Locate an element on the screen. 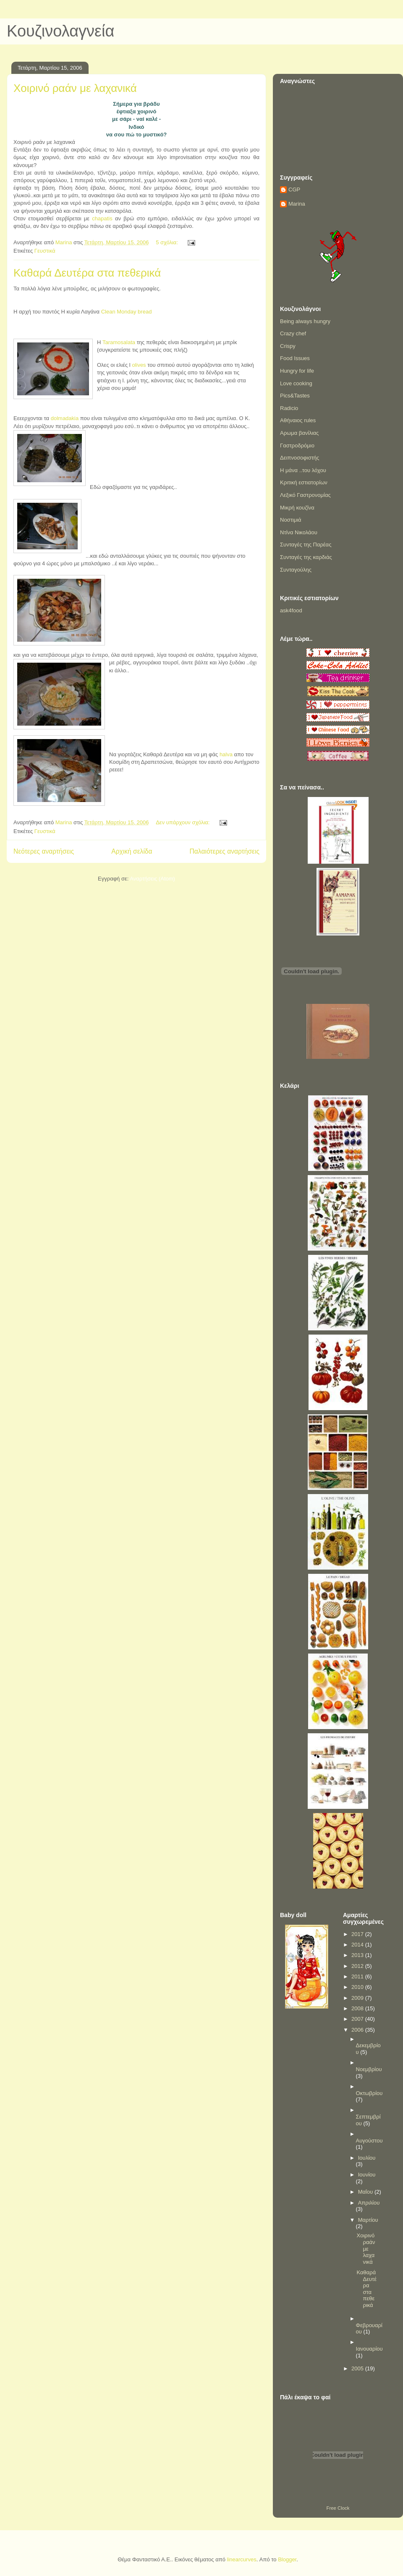  Food Issues is located at coordinates (295, 358).